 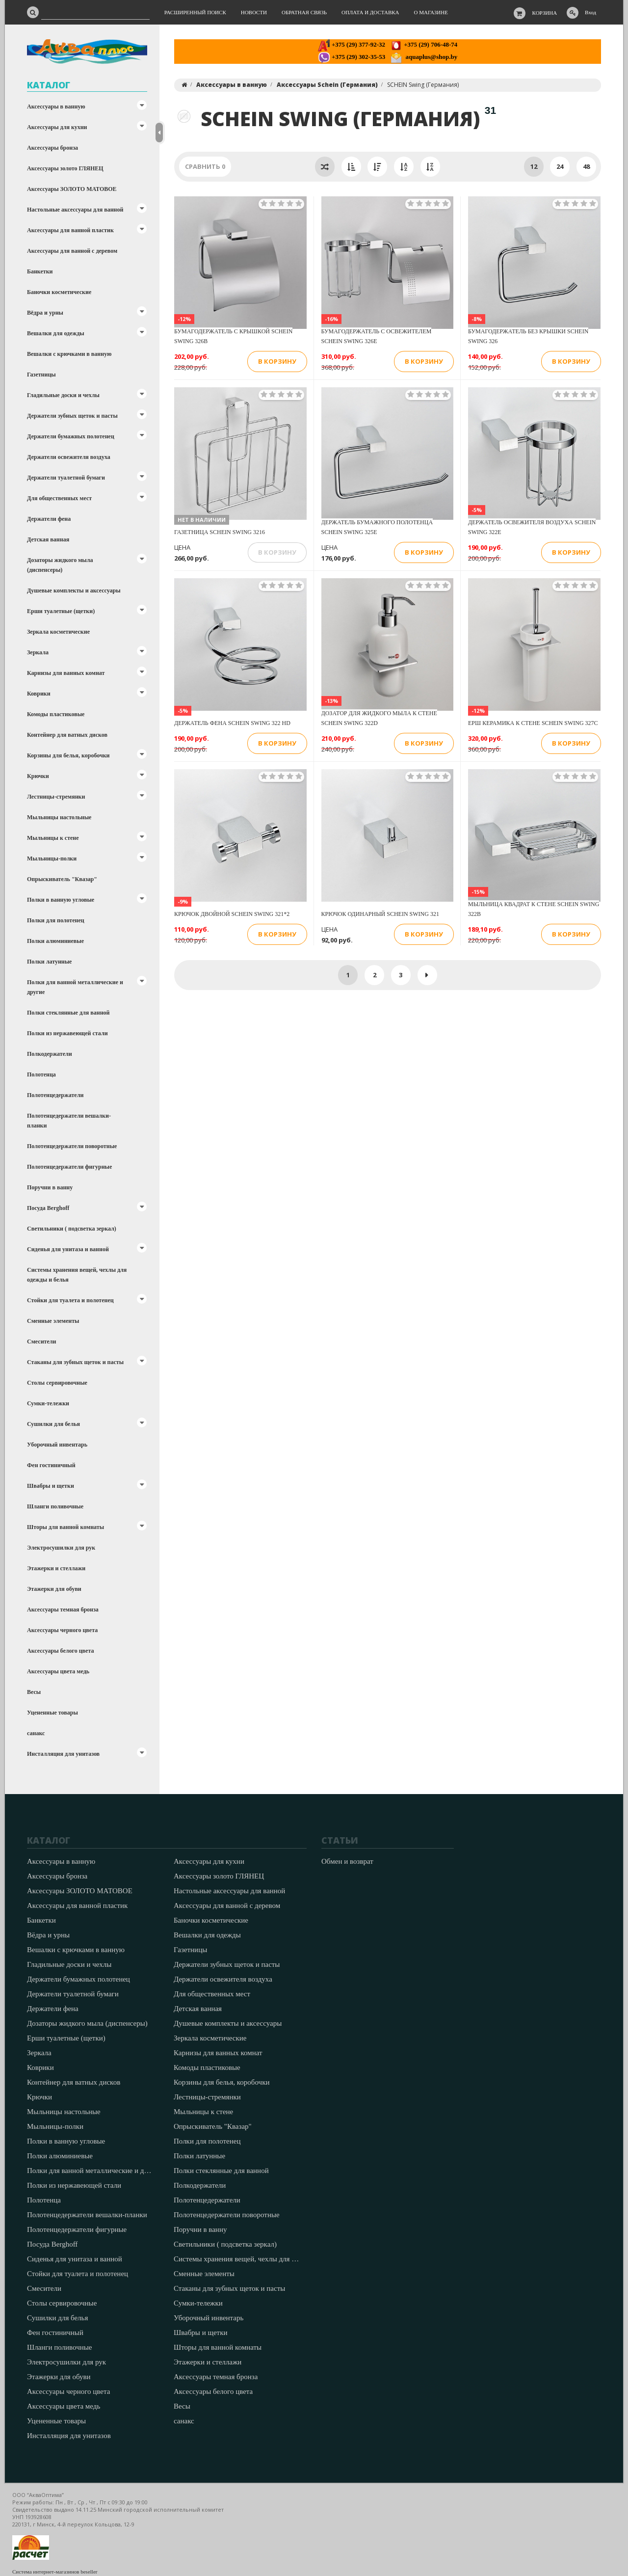 What do you see at coordinates (57, 127) in the screenshot?
I see `Аксессуары для кухни` at bounding box center [57, 127].